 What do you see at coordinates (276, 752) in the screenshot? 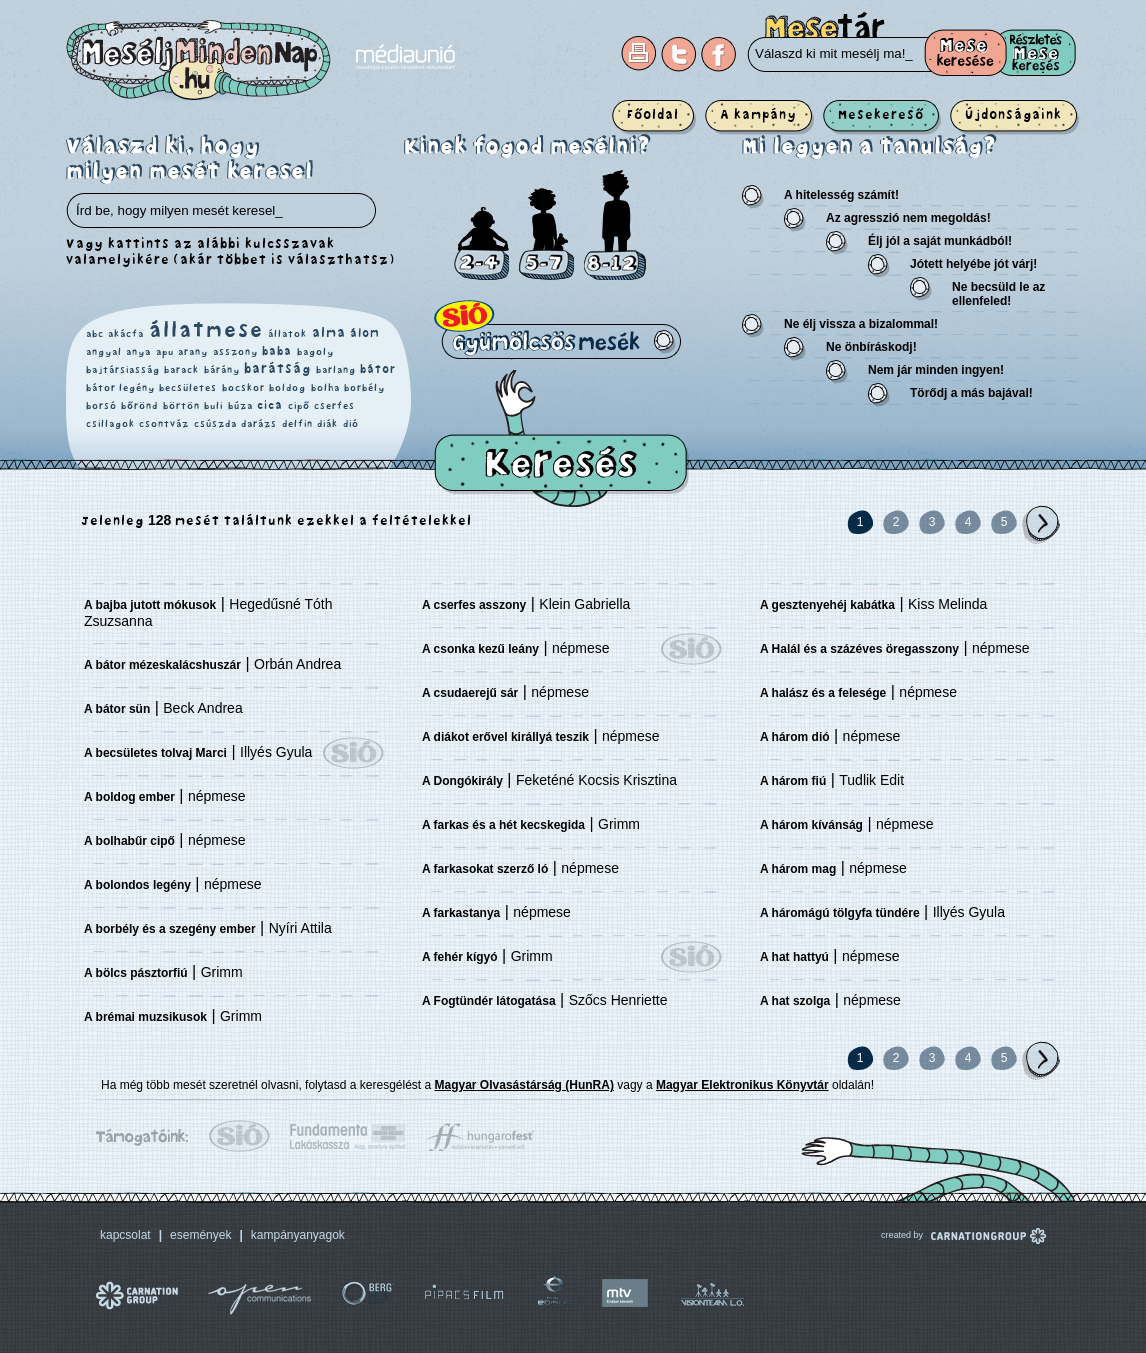
I see `Illyés Gyula` at bounding box center [276, 752].